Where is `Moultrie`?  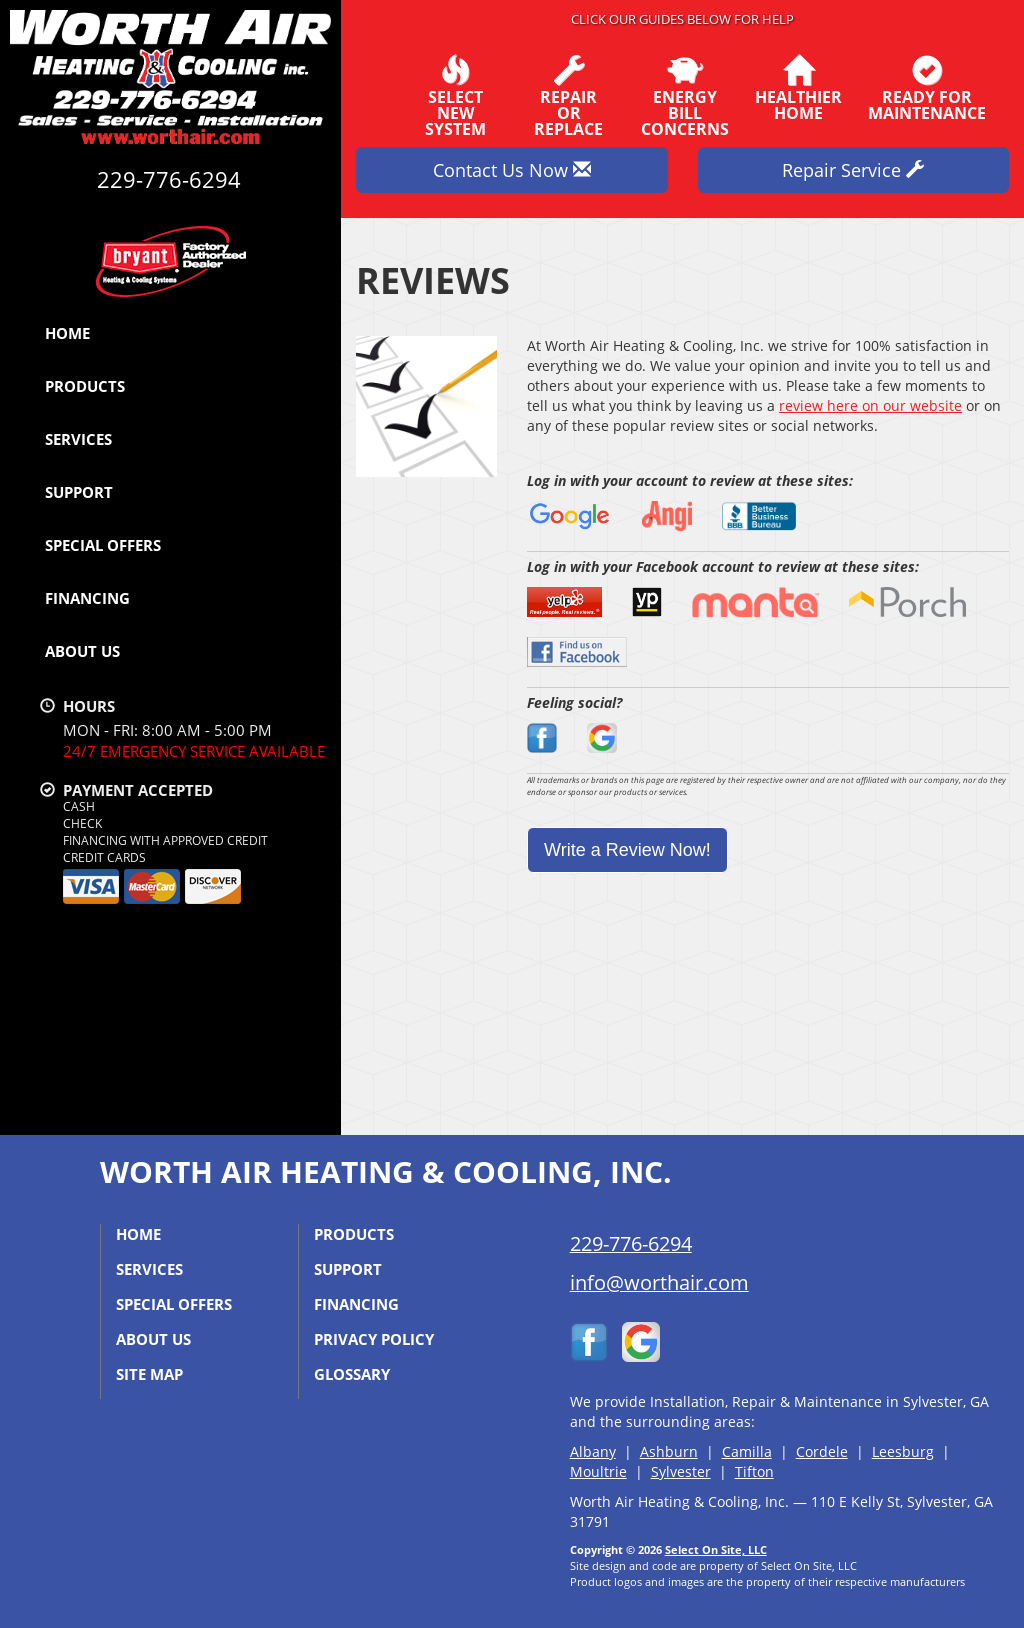 Moultrie is located at coordinates (598, 1471).